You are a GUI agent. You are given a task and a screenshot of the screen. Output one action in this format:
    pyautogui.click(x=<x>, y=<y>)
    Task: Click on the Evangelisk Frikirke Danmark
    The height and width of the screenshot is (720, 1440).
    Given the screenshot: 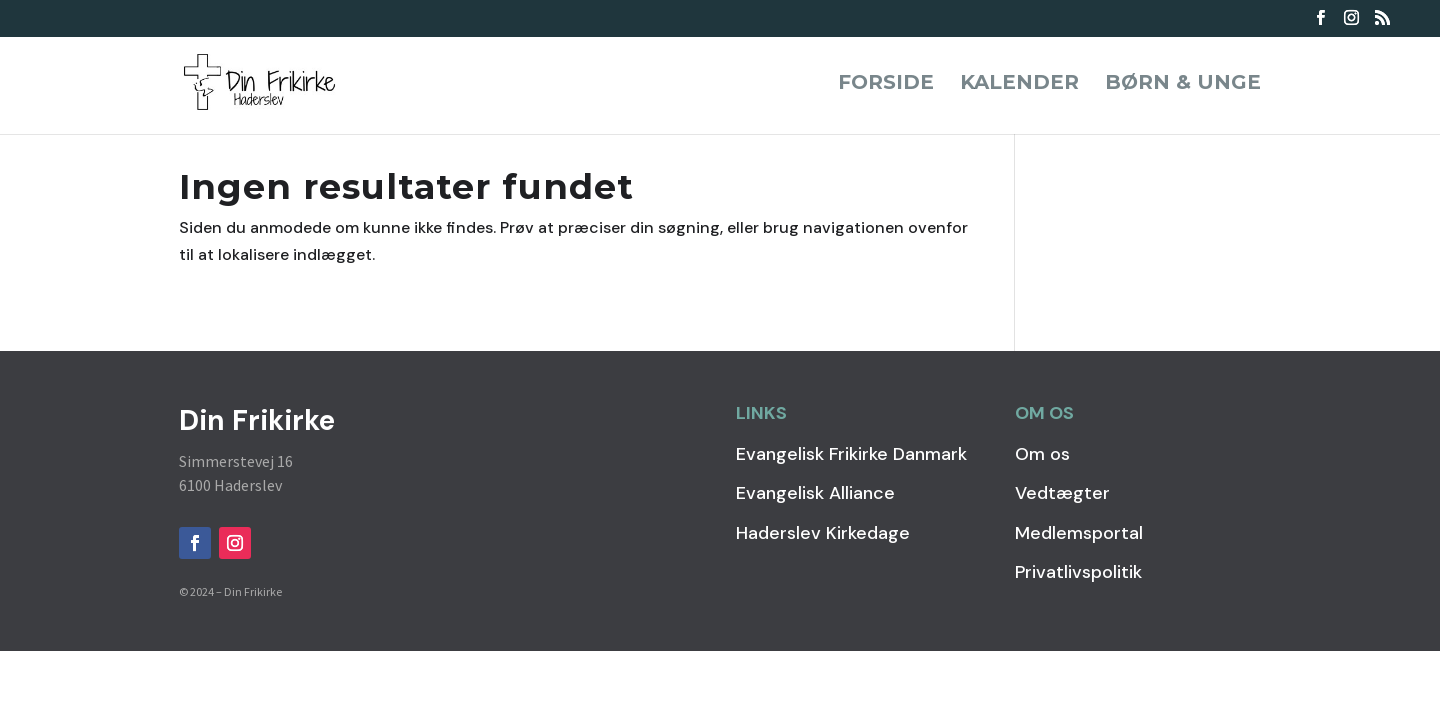 What is the action you would take?
    pyautogui.click(x=851, y=454)
    